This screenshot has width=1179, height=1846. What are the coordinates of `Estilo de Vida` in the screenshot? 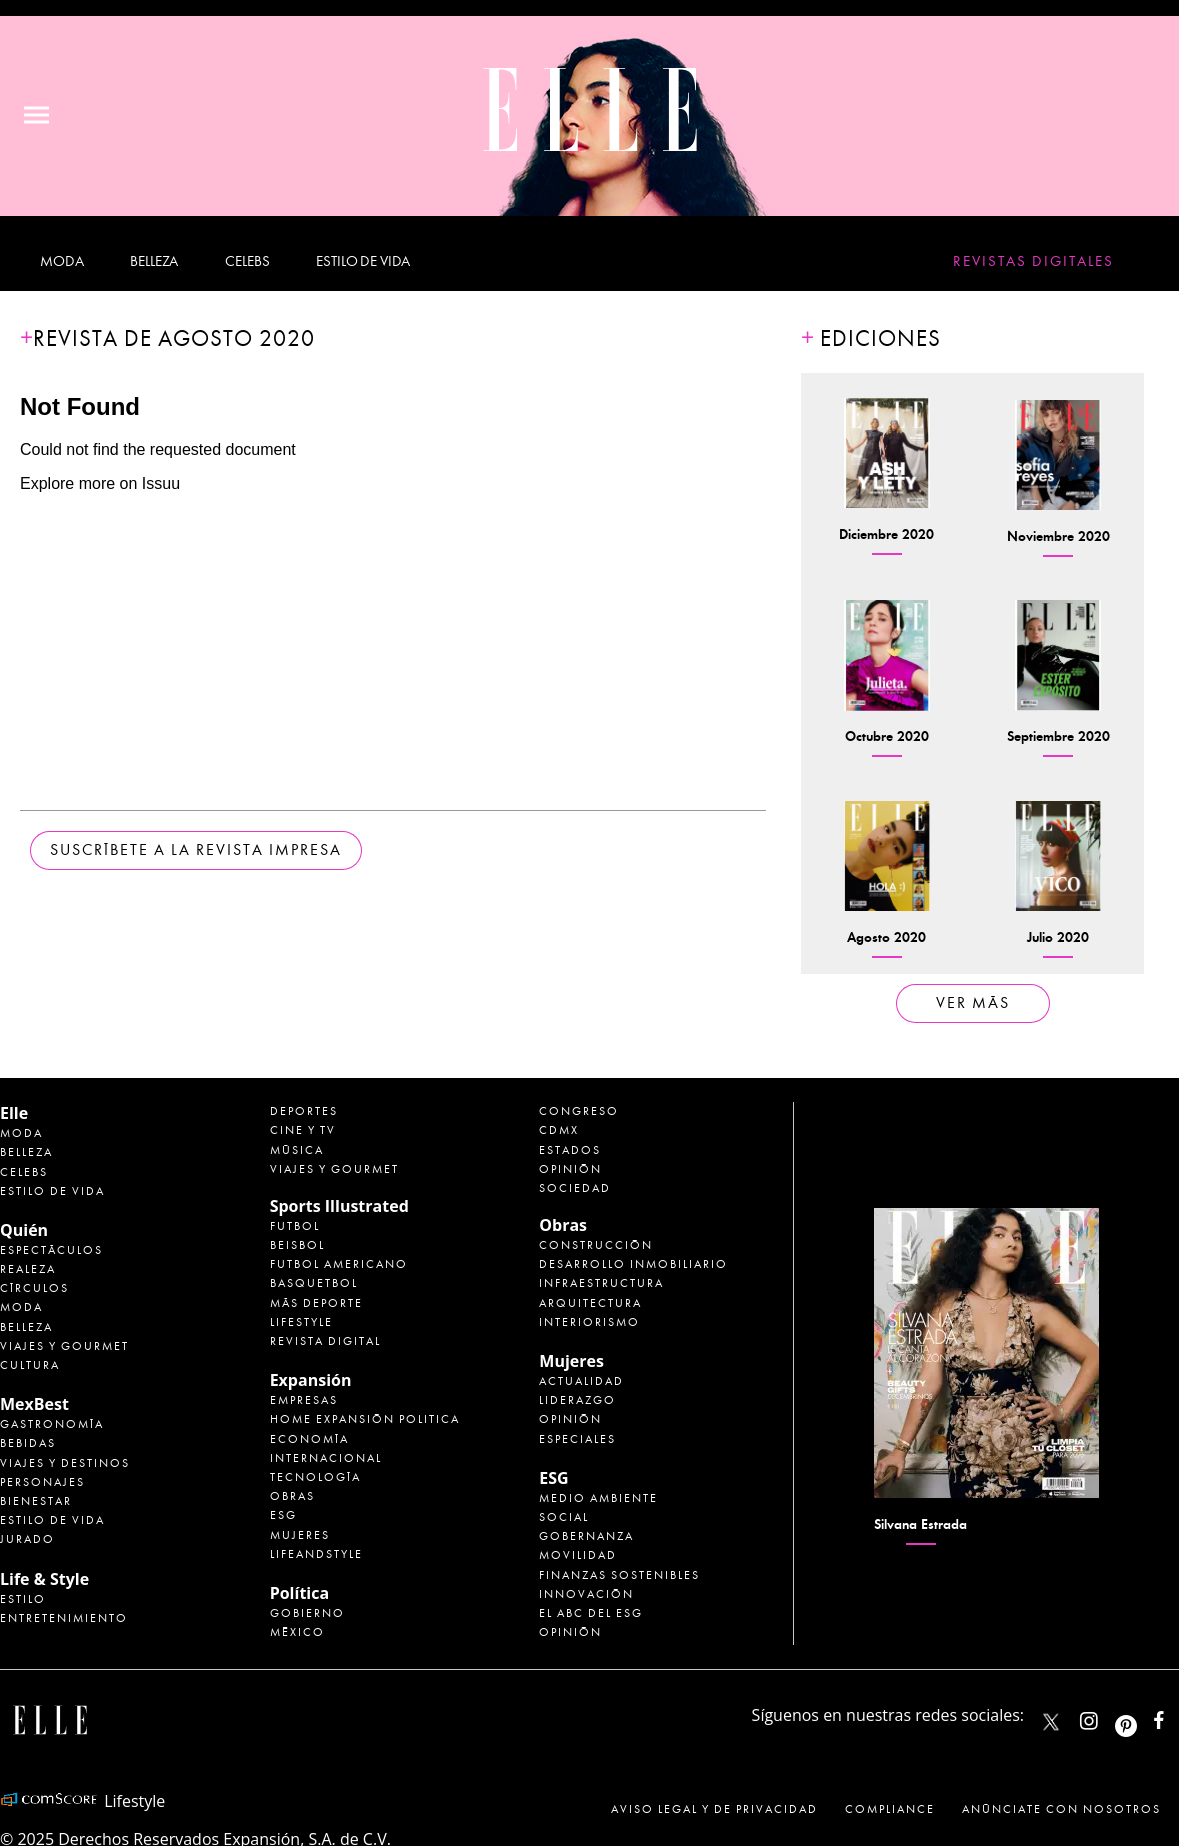 It's located at (52, 1520).